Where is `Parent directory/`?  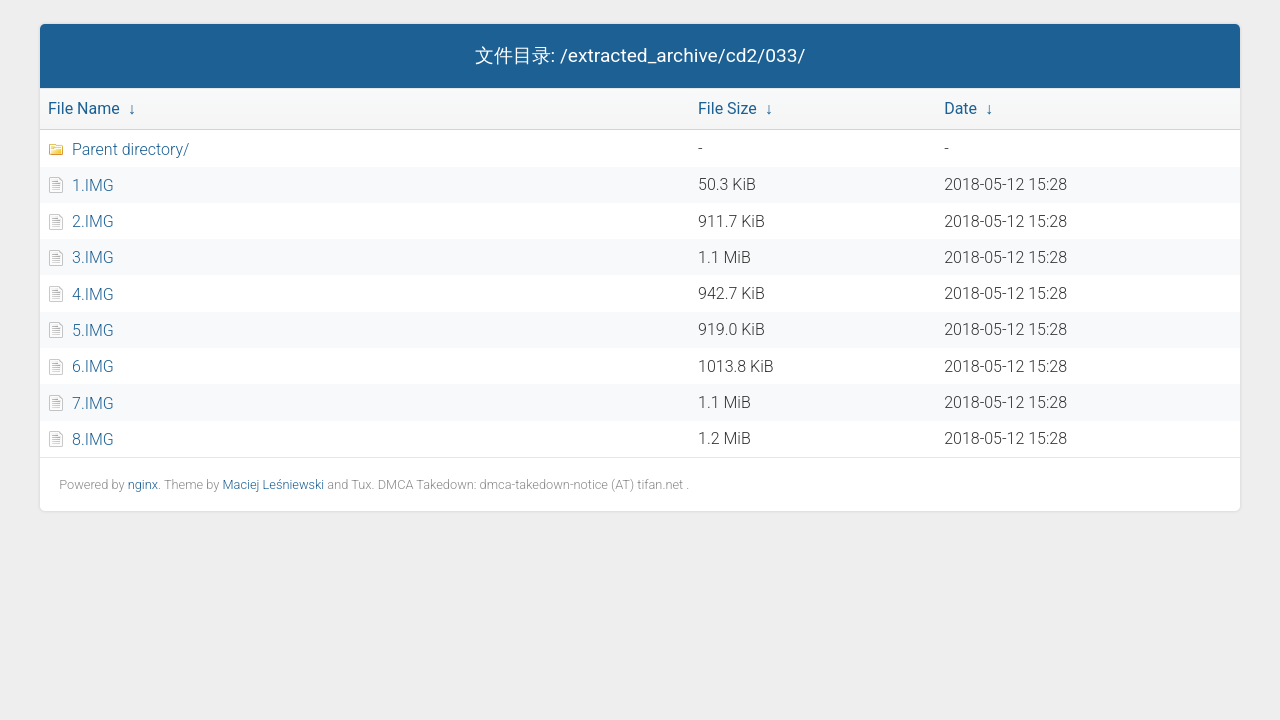 Parent directory/ is located at coordinates (130, 149).